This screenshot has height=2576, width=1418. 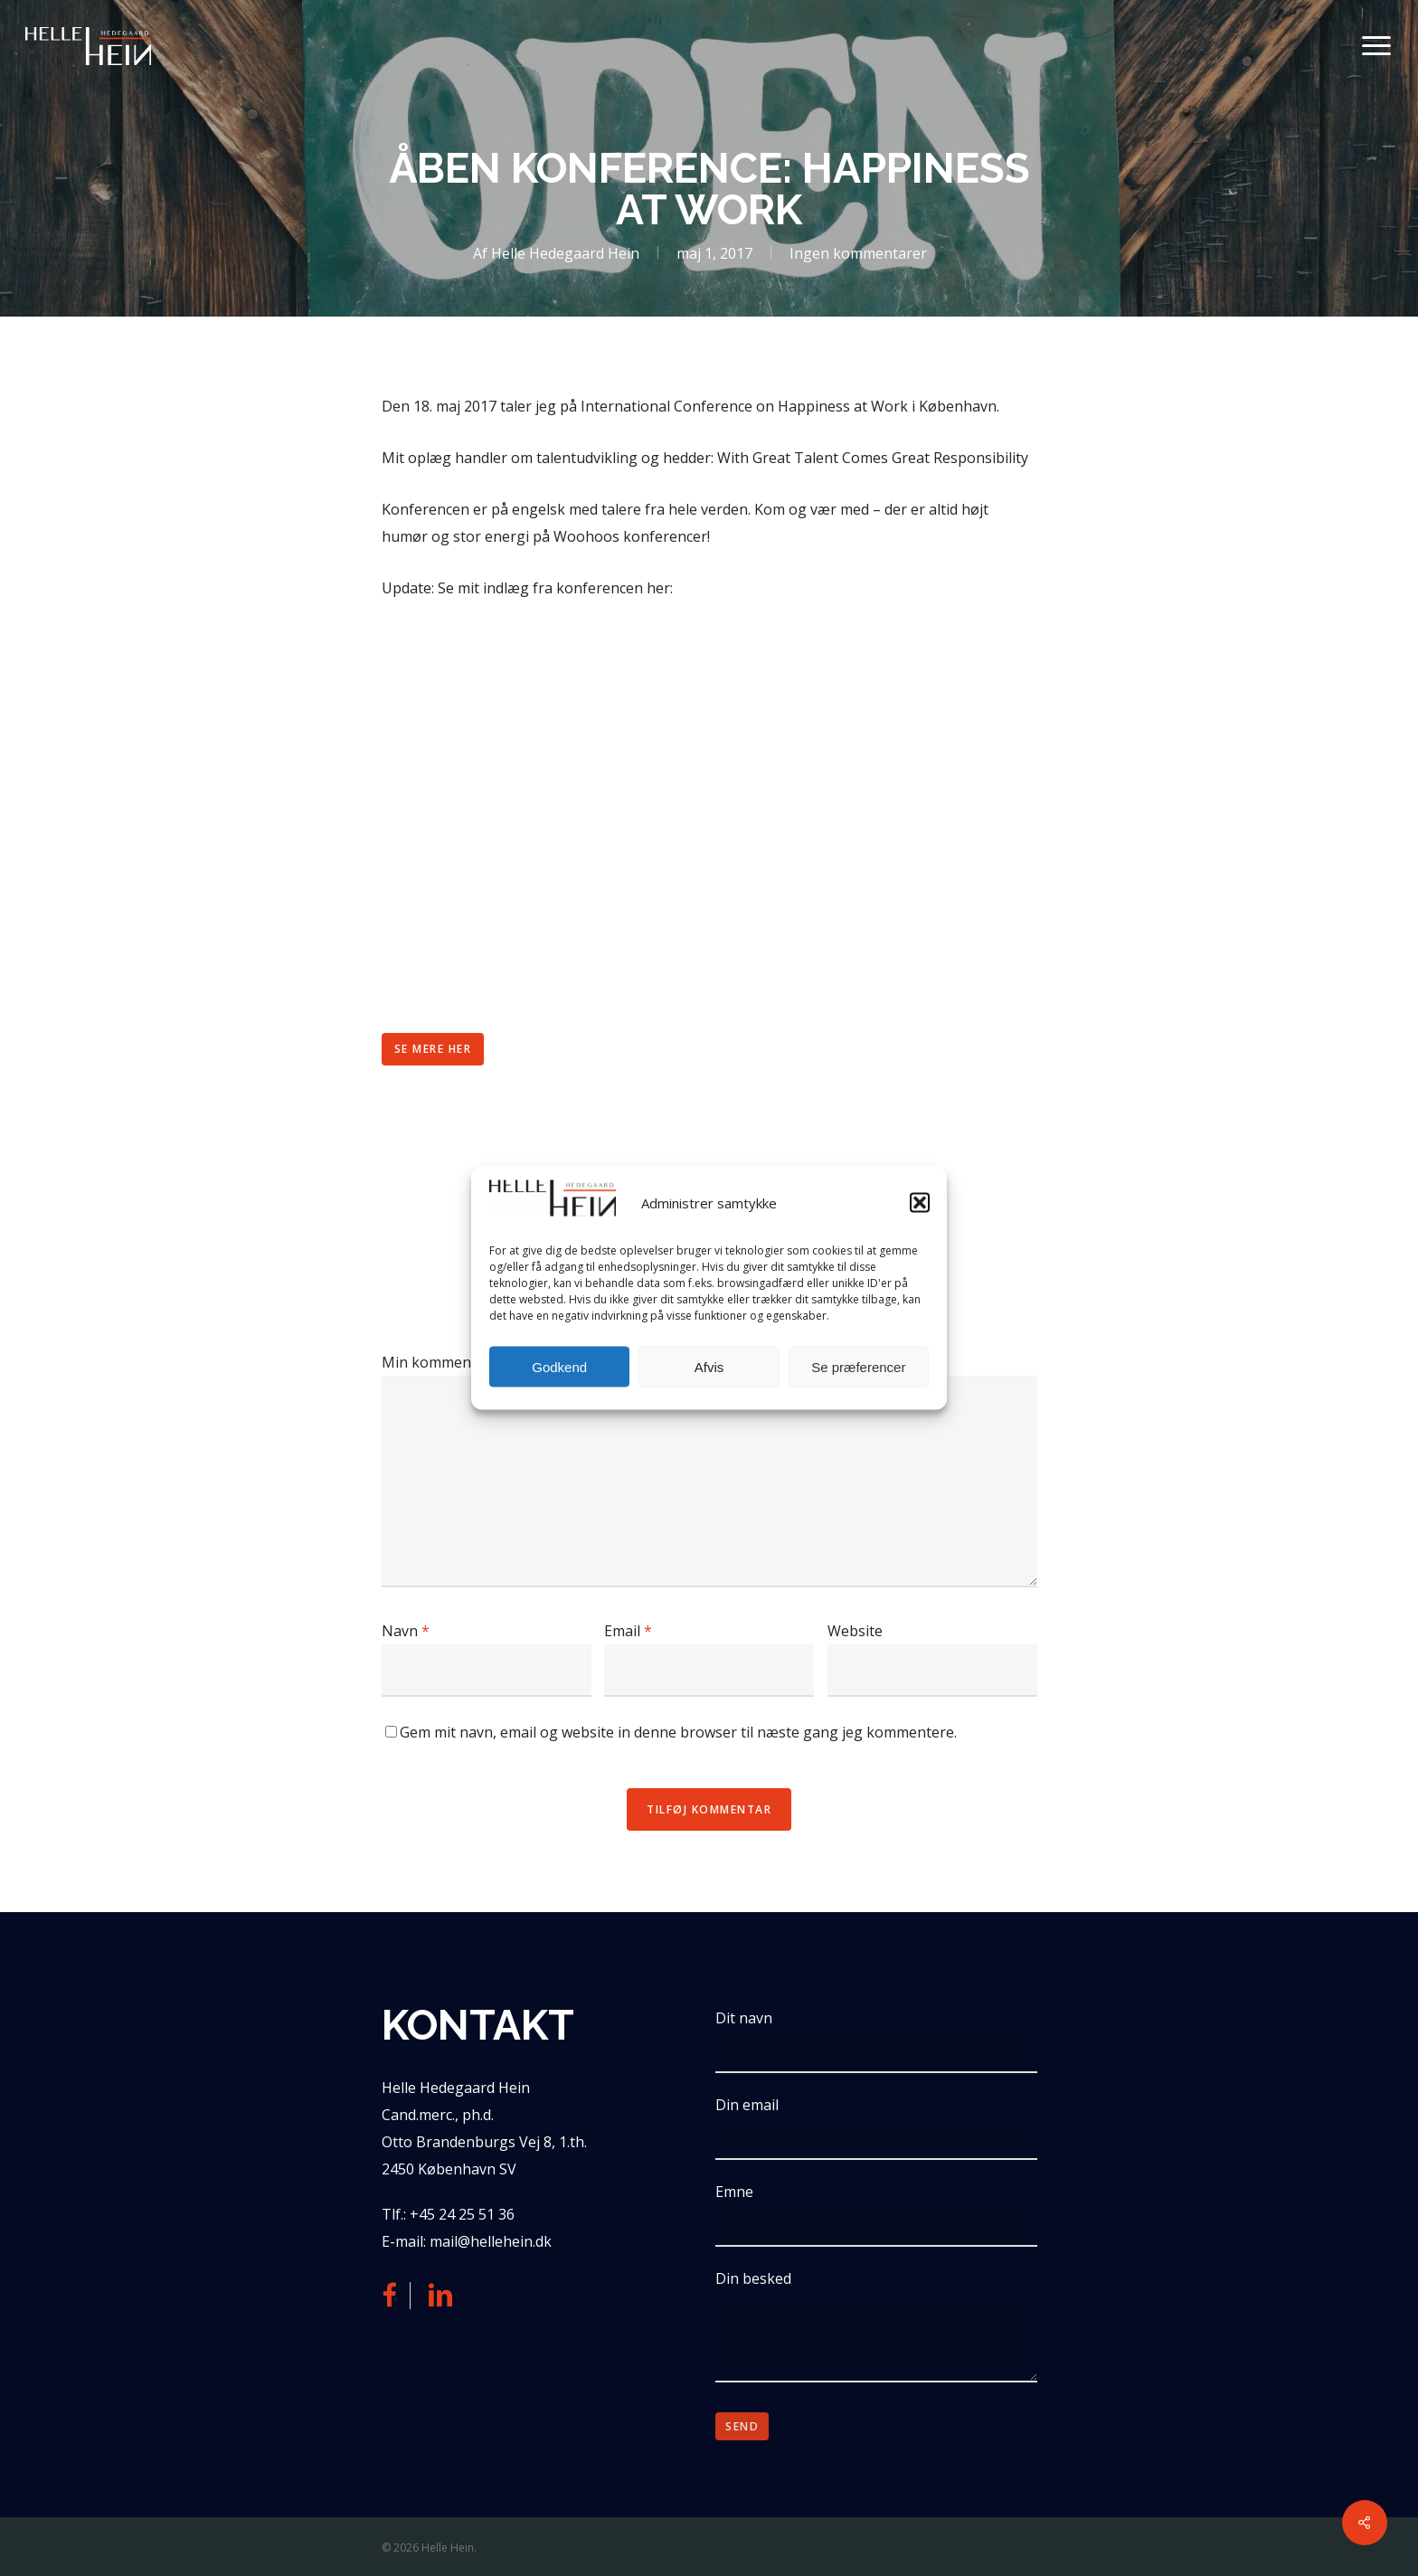 What do you see at coordinates (559, 1366) in the screenshot?
I see `Godkend` at bounding box center [559, 1366].